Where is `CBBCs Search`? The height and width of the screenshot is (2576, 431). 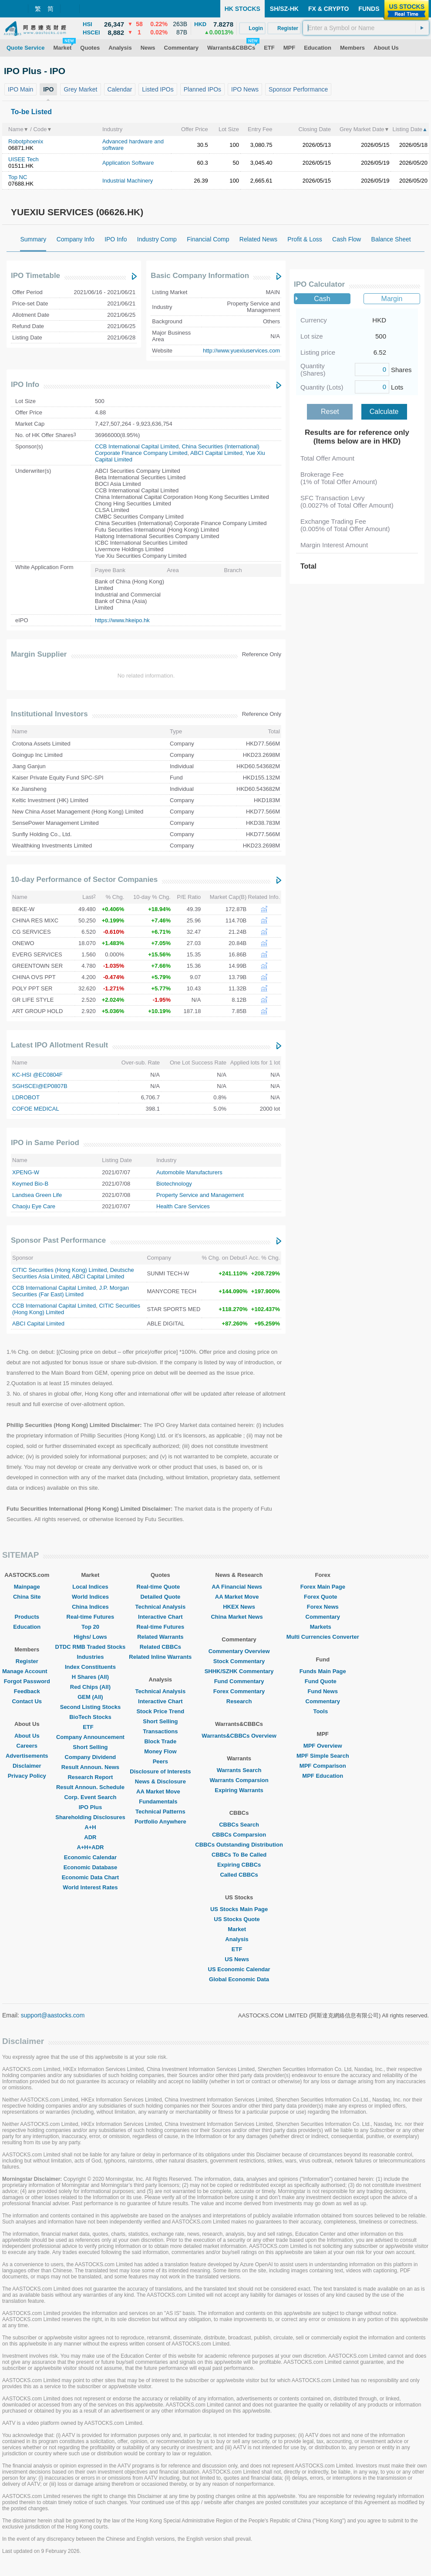 CBBCs Search is located at coordinates (239, 1824).